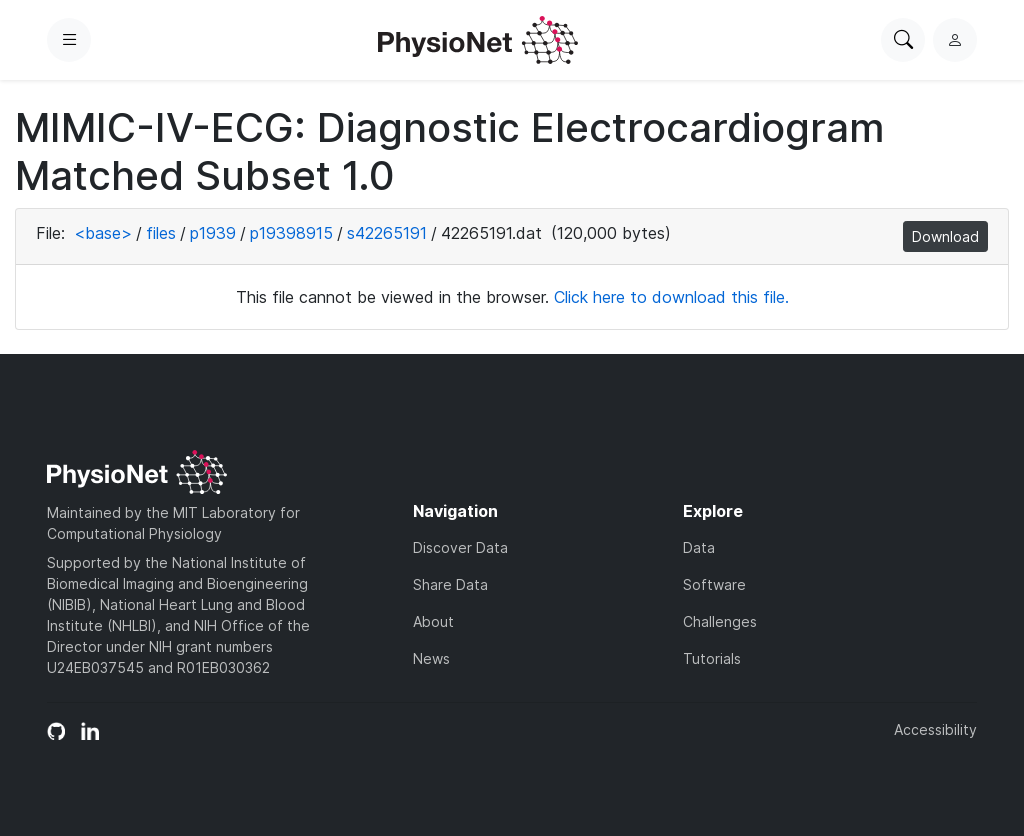 The image size is (1024, 836). Describe the element at coordinates (699, 547) in the screenshot. I see `Data` at that location.